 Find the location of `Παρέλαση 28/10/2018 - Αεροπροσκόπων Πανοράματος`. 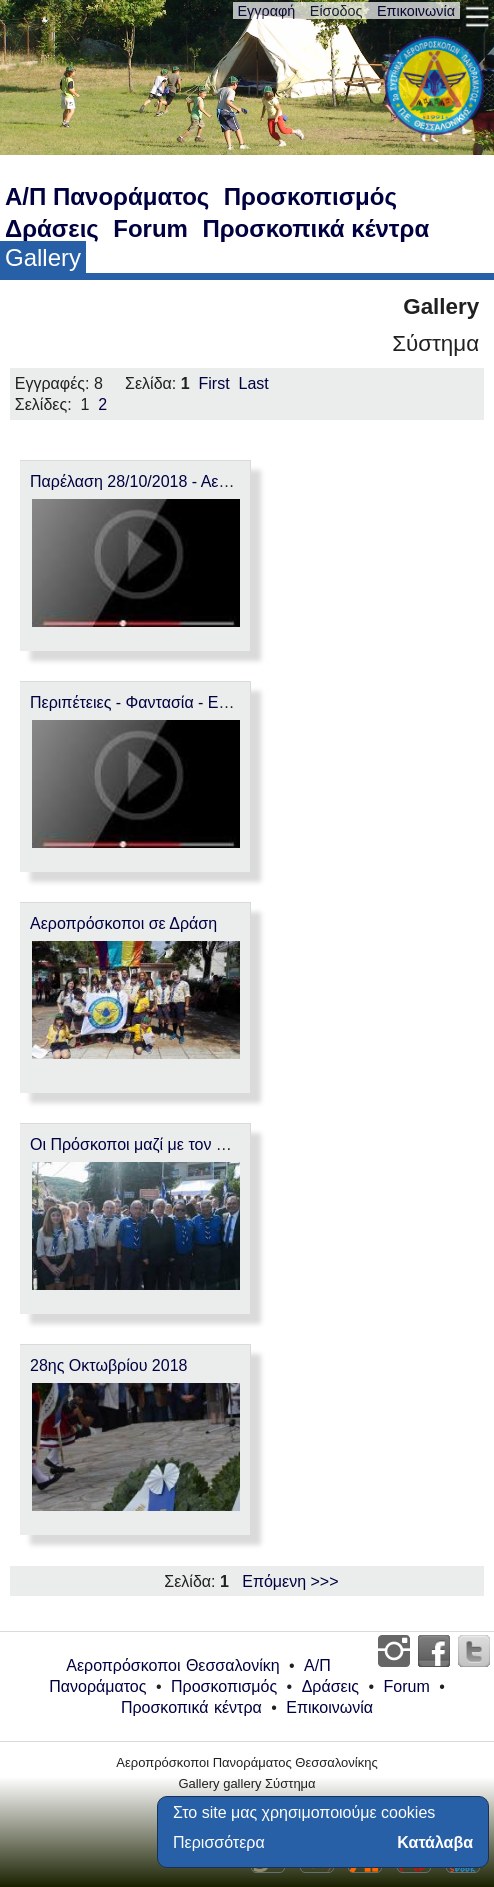

Παρέλαση 28/10/2018 - Αεροπροσκόπων Πανοράματος is located at coordinates (227, 481).